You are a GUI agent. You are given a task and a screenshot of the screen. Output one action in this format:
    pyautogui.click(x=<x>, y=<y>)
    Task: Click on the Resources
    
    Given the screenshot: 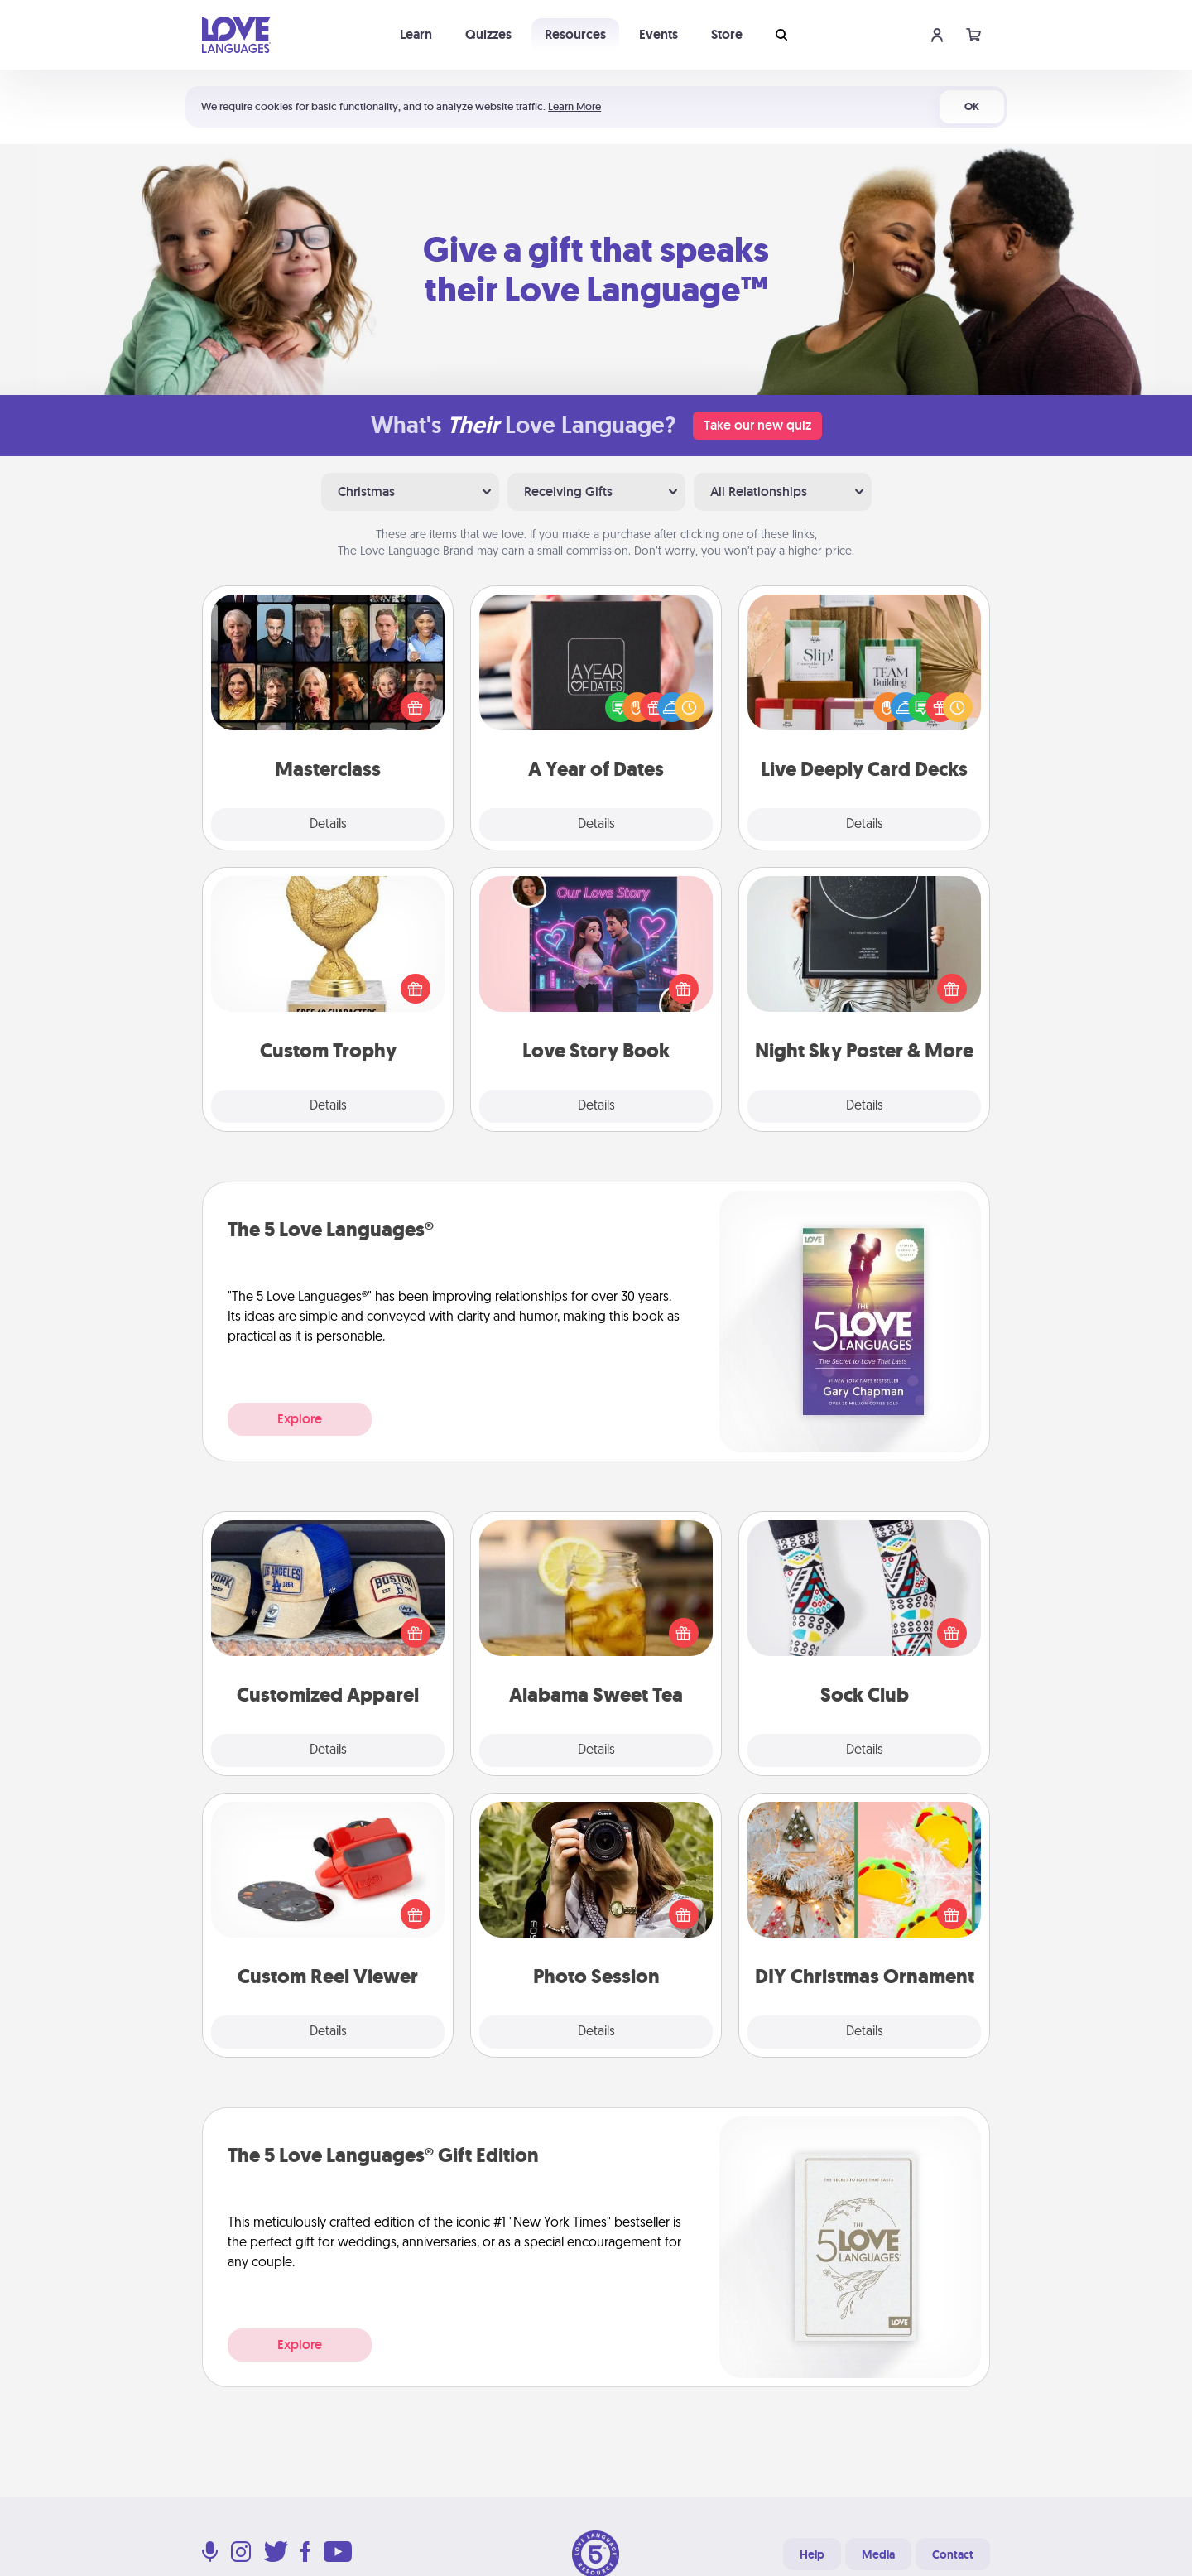 What is the action you would take?
    pyautogui.click(x=575, y=34)
    